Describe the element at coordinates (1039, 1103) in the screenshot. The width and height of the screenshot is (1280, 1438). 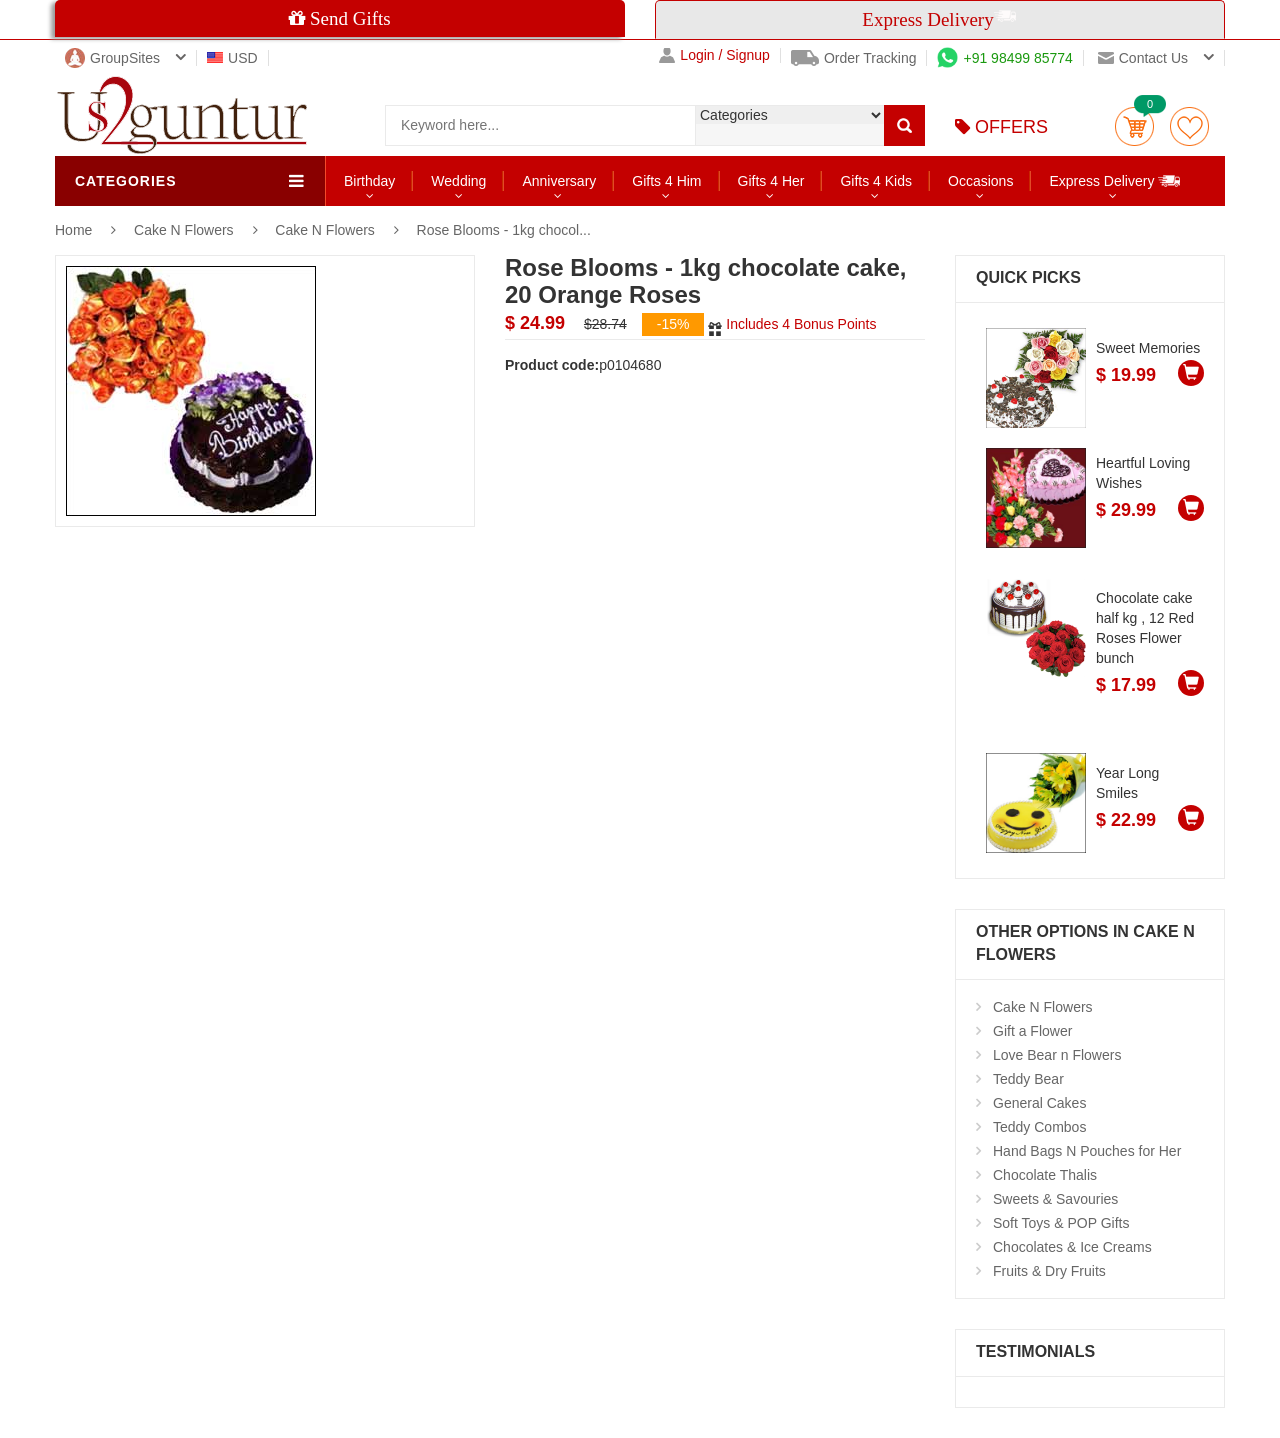
I see `General Cakes` at that location.